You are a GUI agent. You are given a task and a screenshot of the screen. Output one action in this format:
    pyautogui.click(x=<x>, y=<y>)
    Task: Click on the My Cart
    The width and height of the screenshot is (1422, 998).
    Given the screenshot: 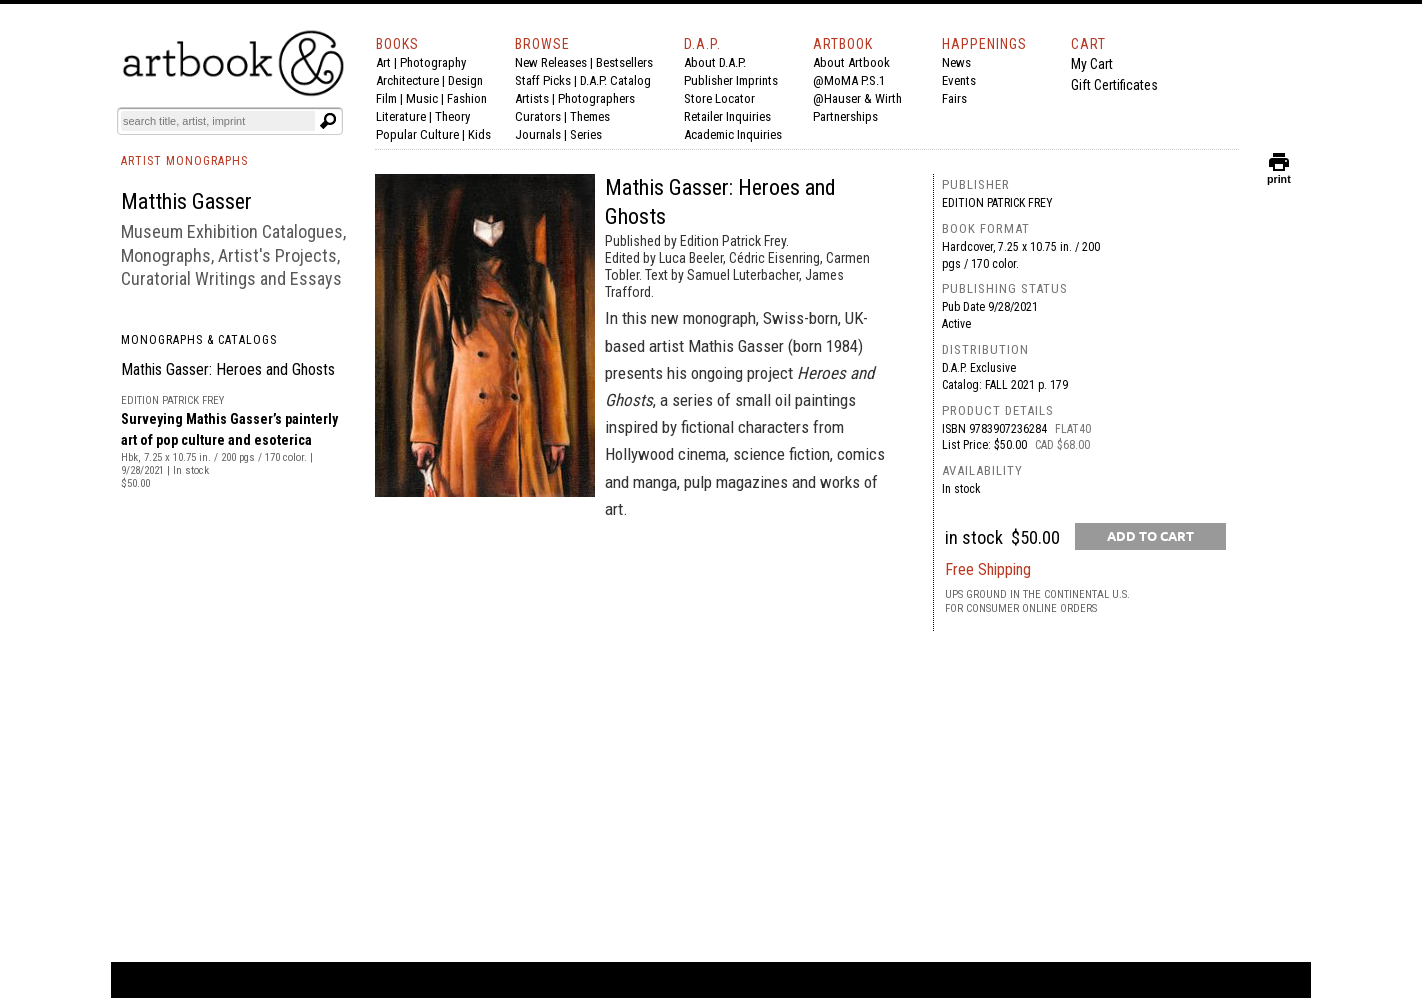 What is the action you would take?
    pyautogui.click(x=1092, y=64)
    